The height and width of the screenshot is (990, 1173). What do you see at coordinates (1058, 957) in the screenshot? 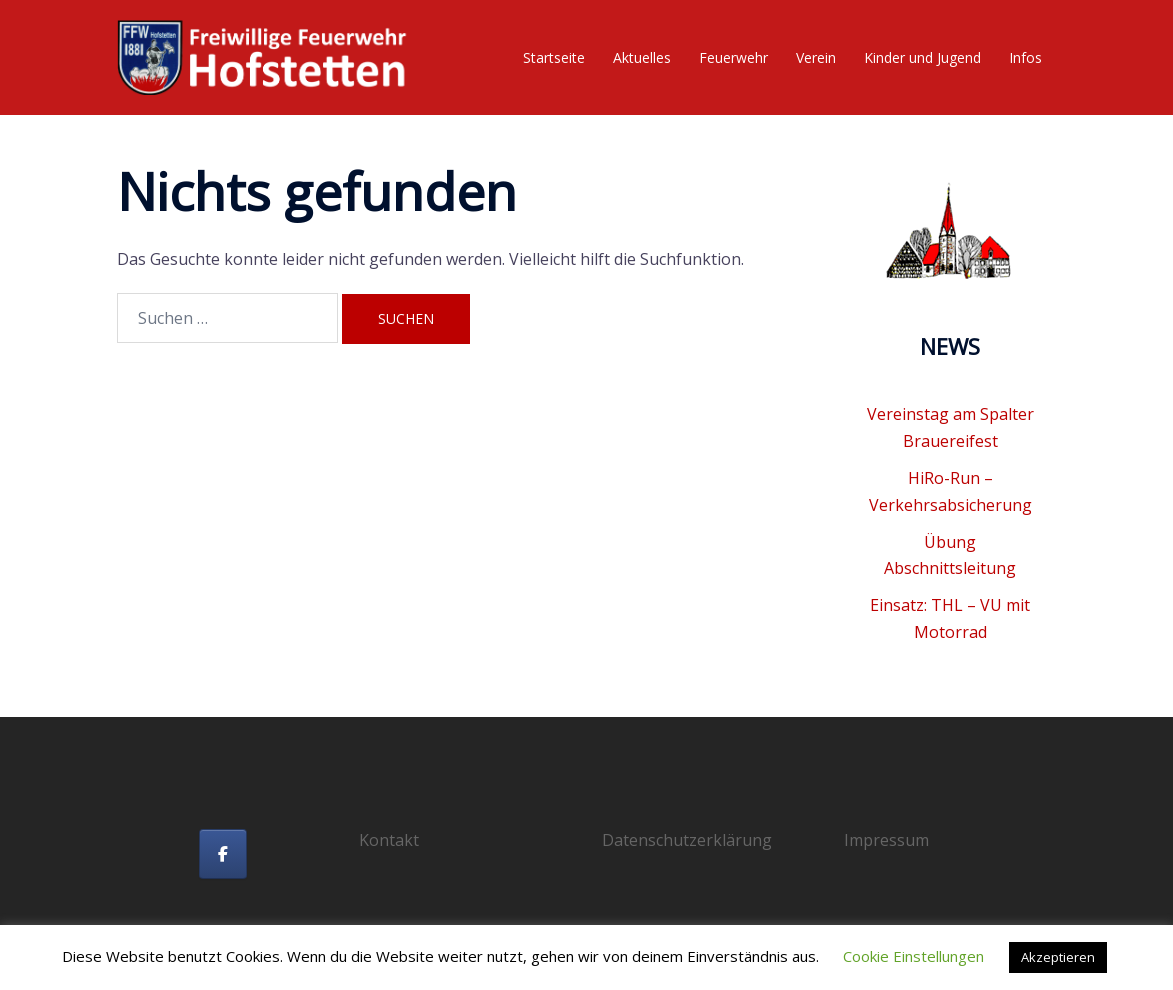
I see `Akzeptieren [button]` at bounding box center [1058, 957].